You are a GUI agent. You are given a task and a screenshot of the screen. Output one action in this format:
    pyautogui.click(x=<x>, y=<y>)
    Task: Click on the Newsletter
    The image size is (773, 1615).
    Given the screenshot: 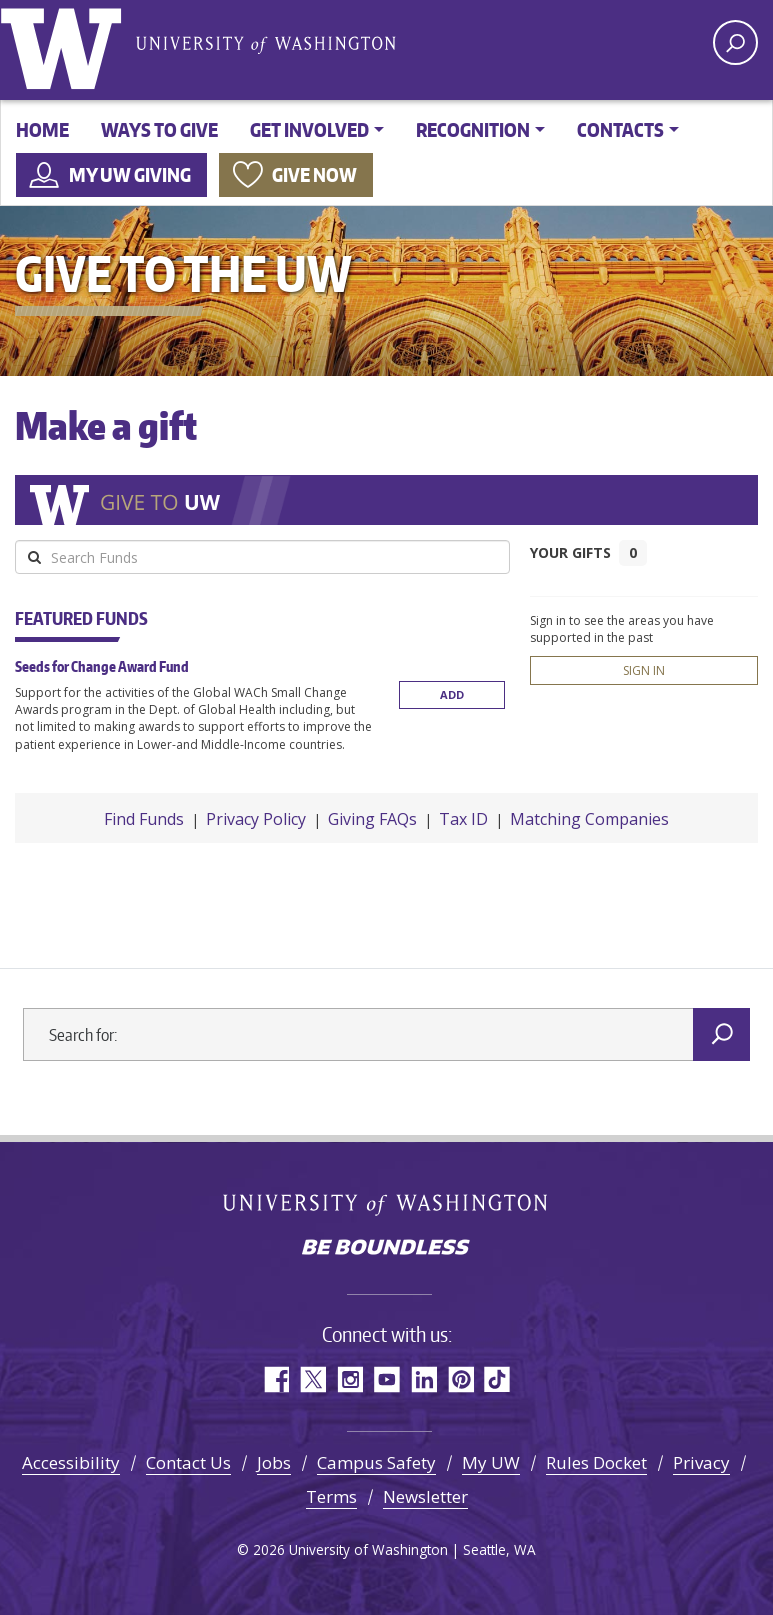 What is the action you would take?
    pyautogui.click(x=425, y=1496)
    